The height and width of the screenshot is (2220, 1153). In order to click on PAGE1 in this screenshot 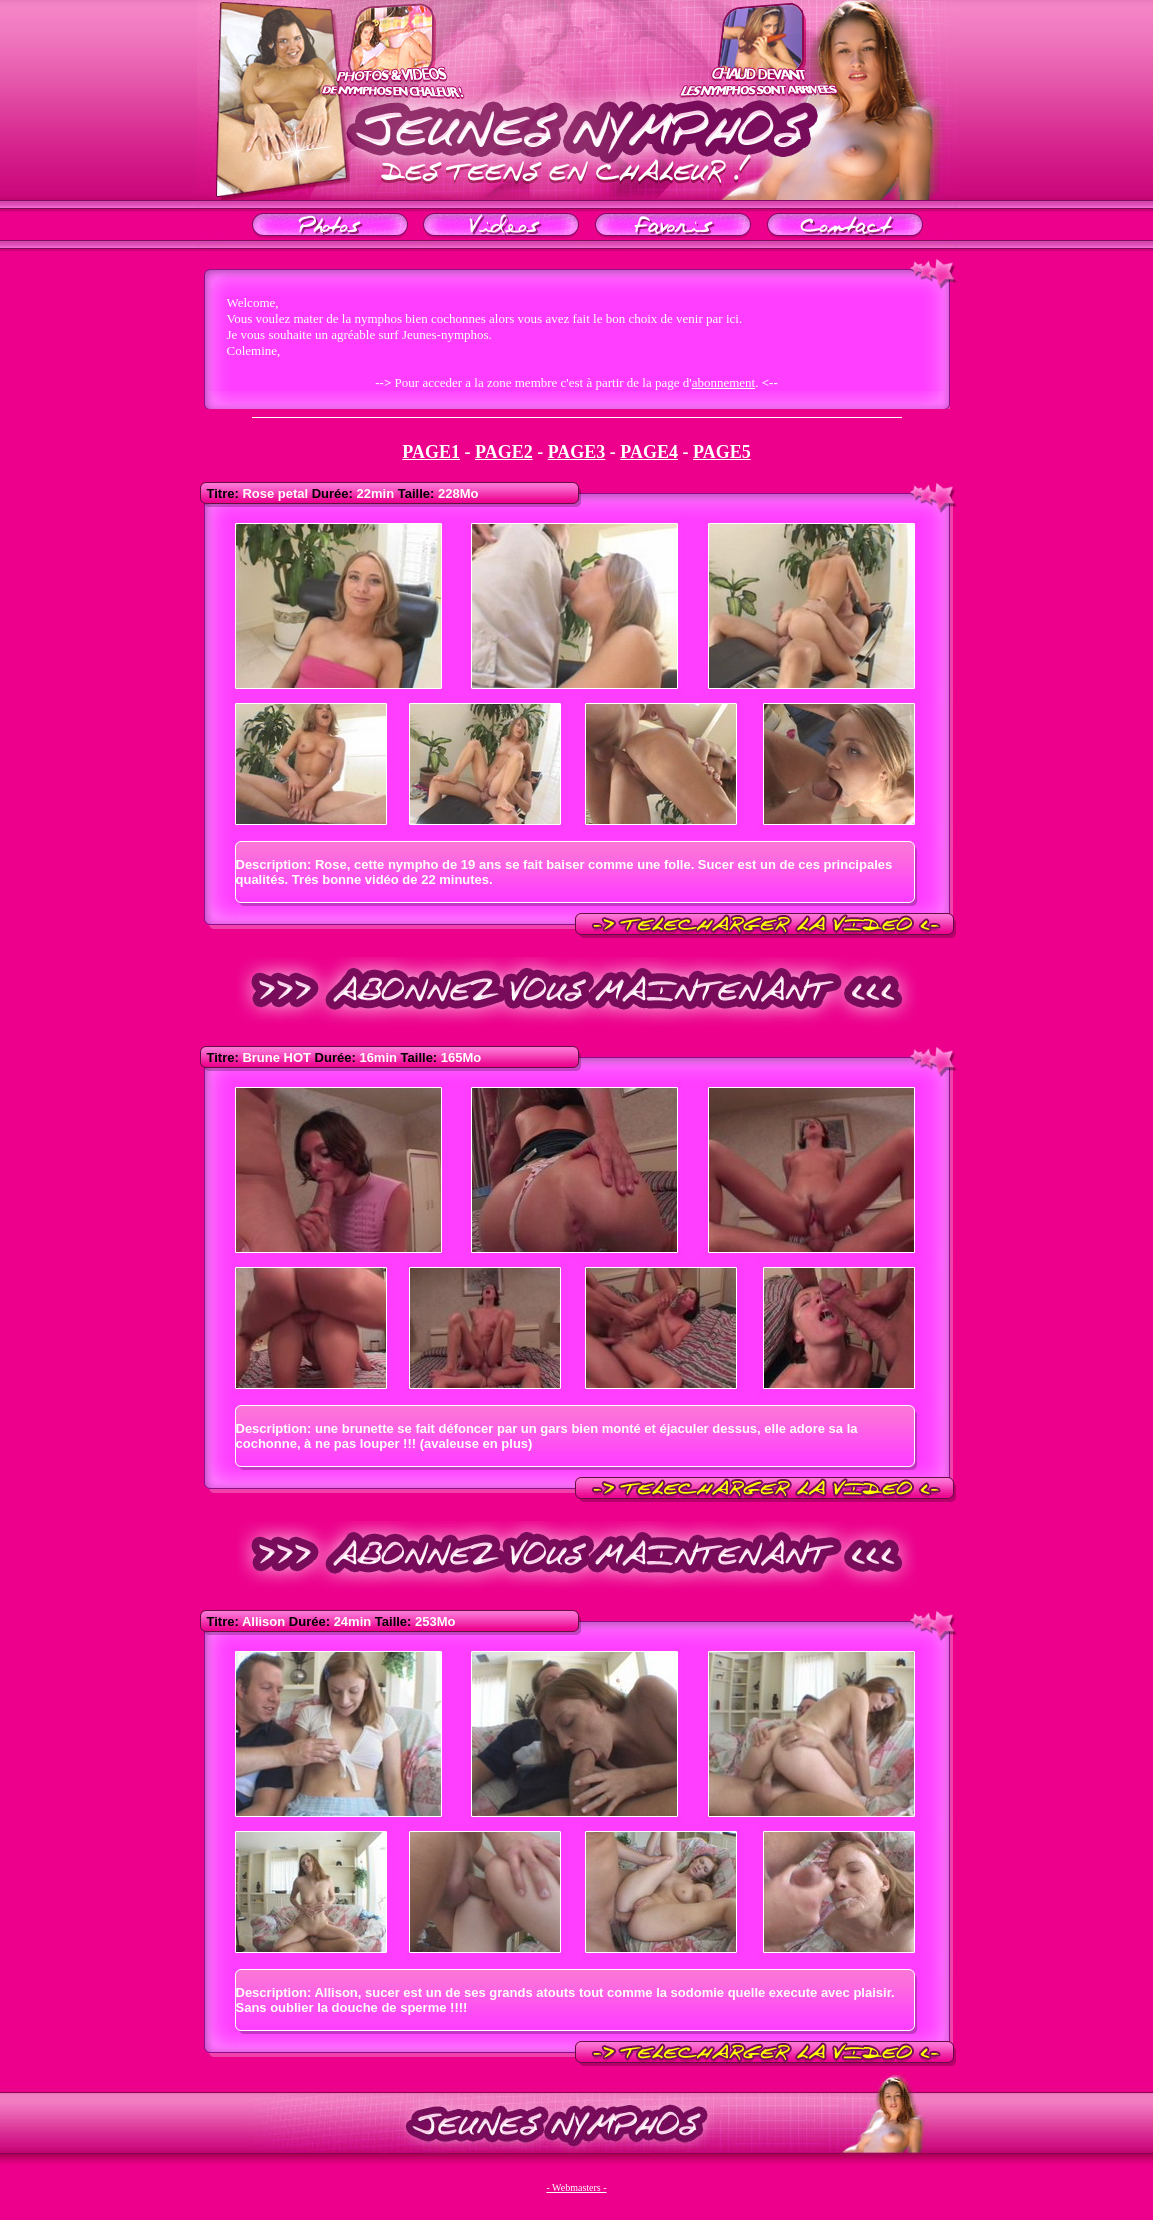, I will do `click(431, 452)`.